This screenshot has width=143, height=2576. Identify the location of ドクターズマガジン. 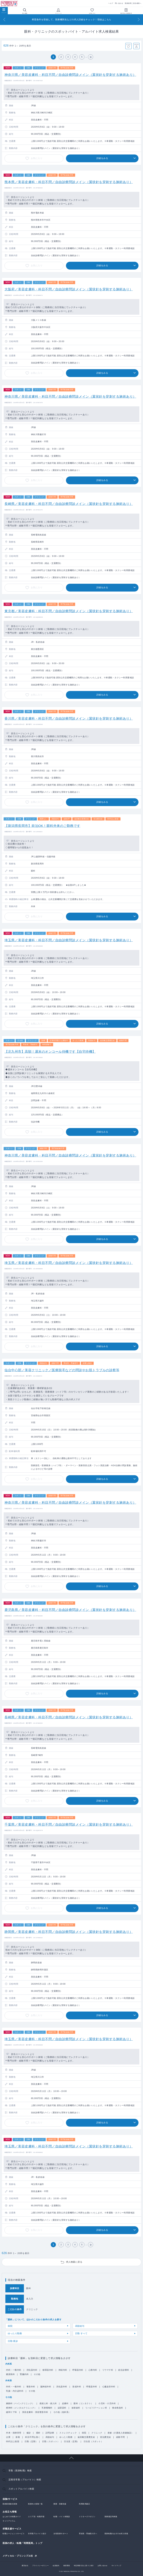
(87, 2517).